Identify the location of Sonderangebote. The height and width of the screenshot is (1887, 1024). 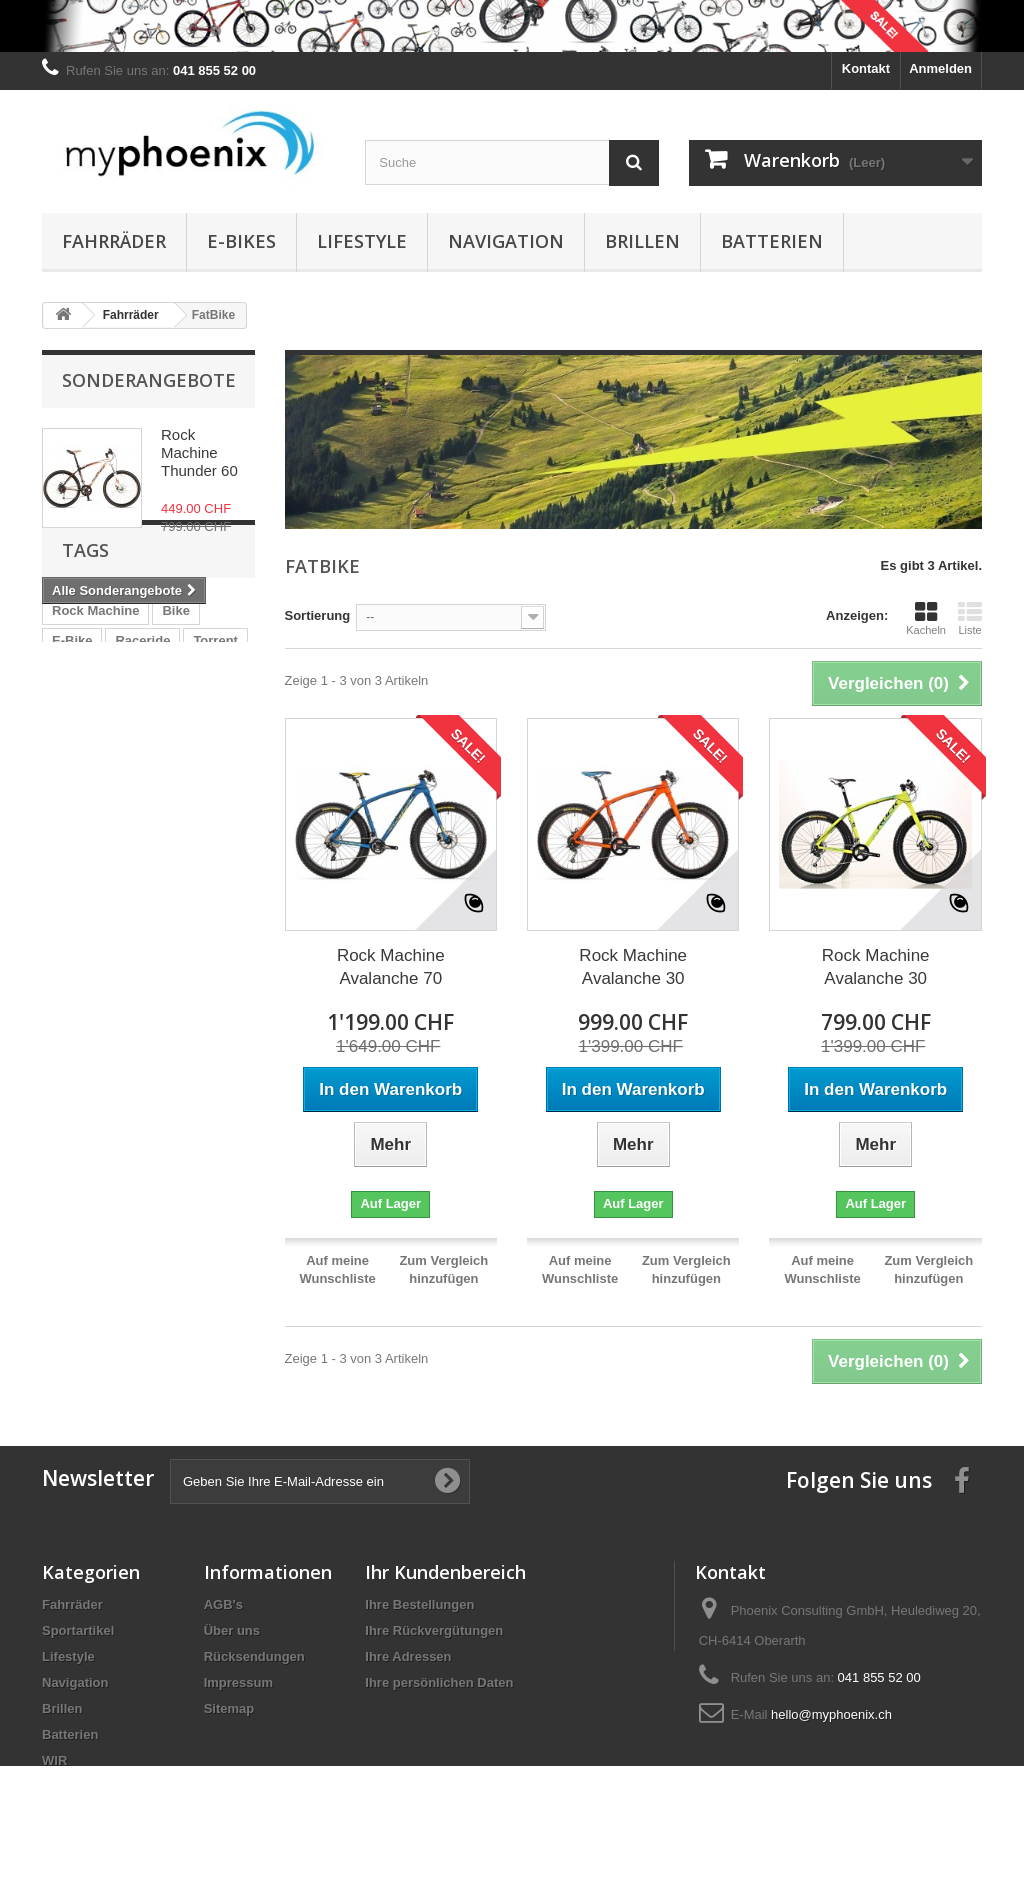
(149, 380).